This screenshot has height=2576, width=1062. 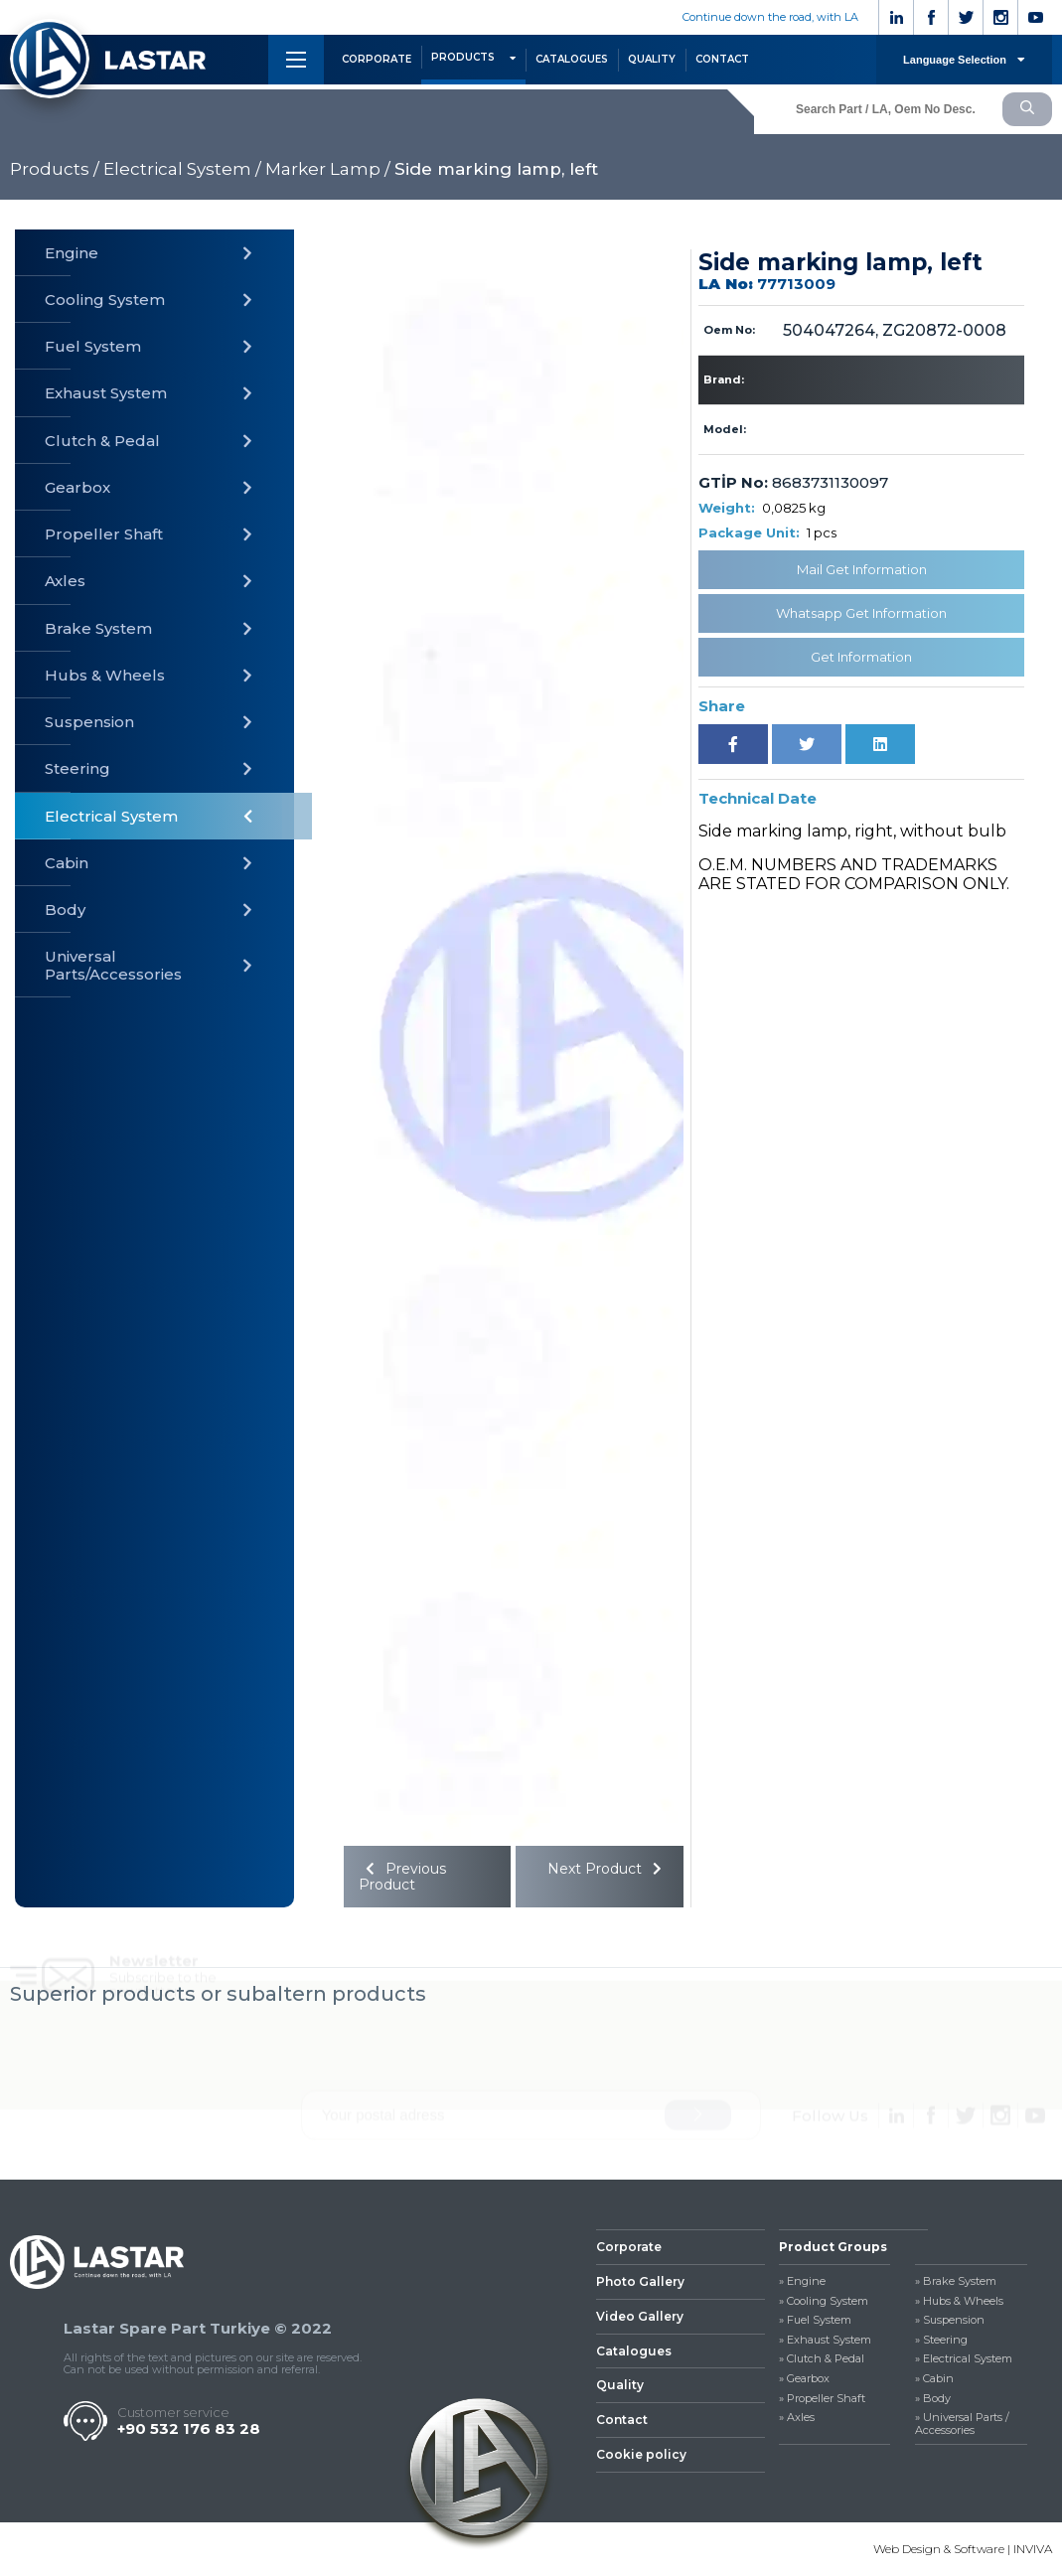 I want to click on CORPORATE, so click(x=376, y=59).